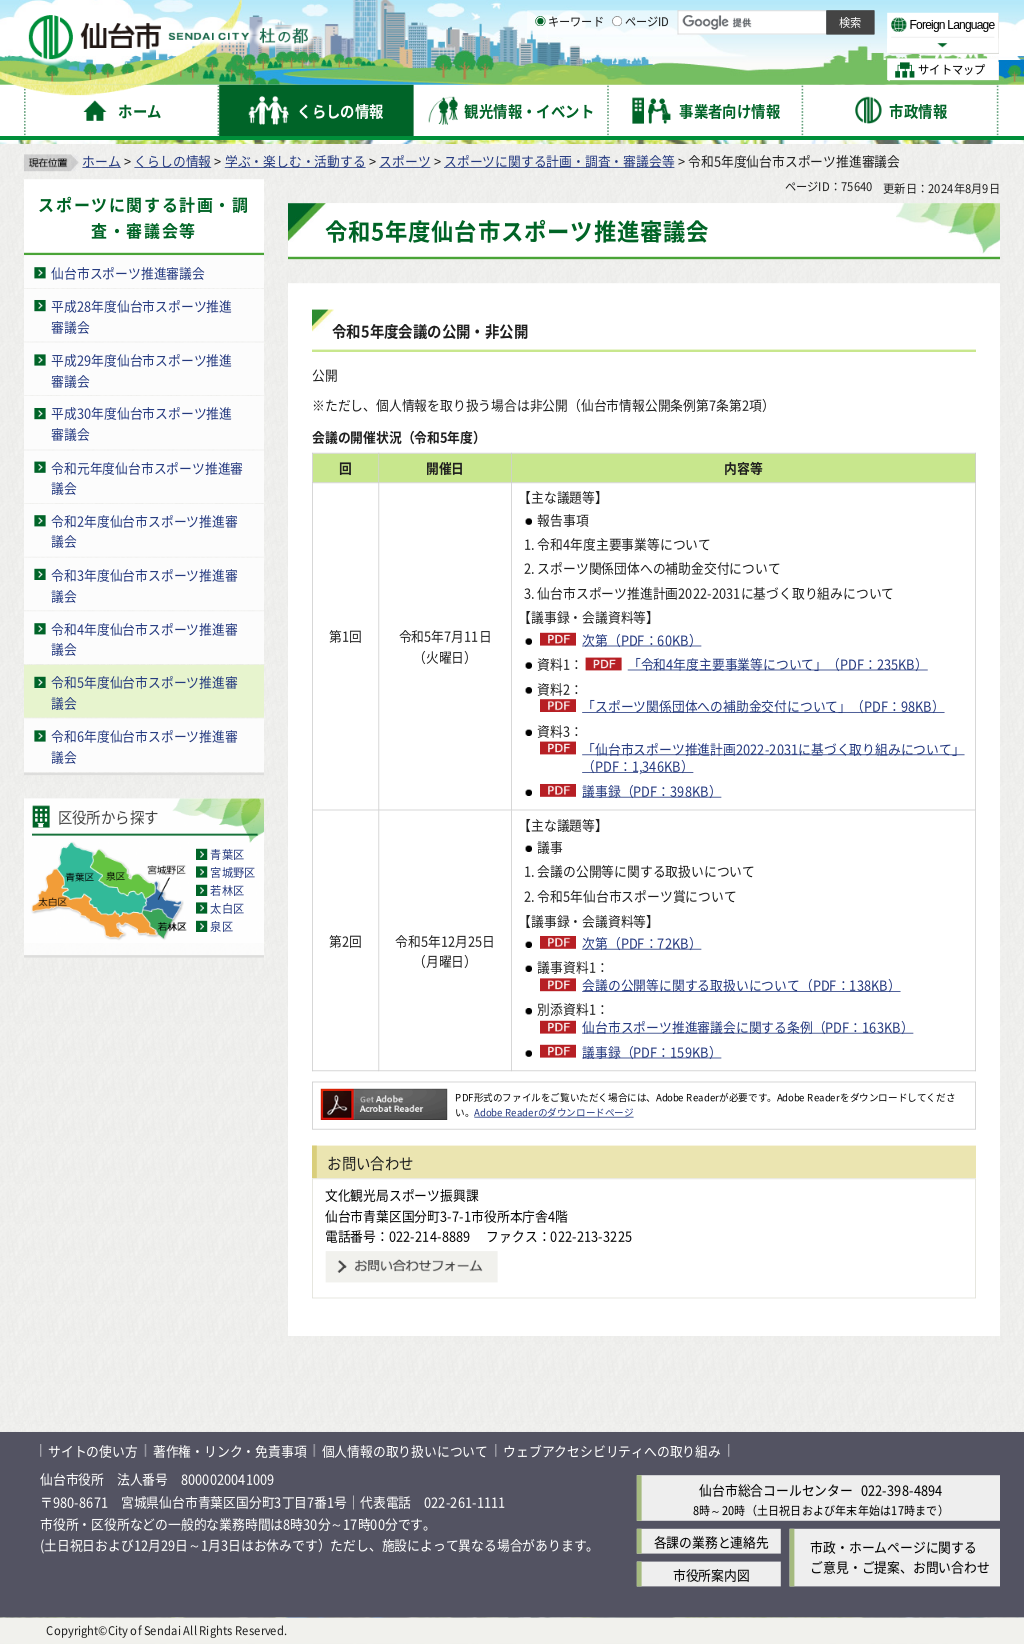 The height and width of the screenshot is (1644, 1024). What do you see at coordinates (711, 1541) in the screenshot?
I see `各課の業務と連絡先` at bounding box center [711, 1541].